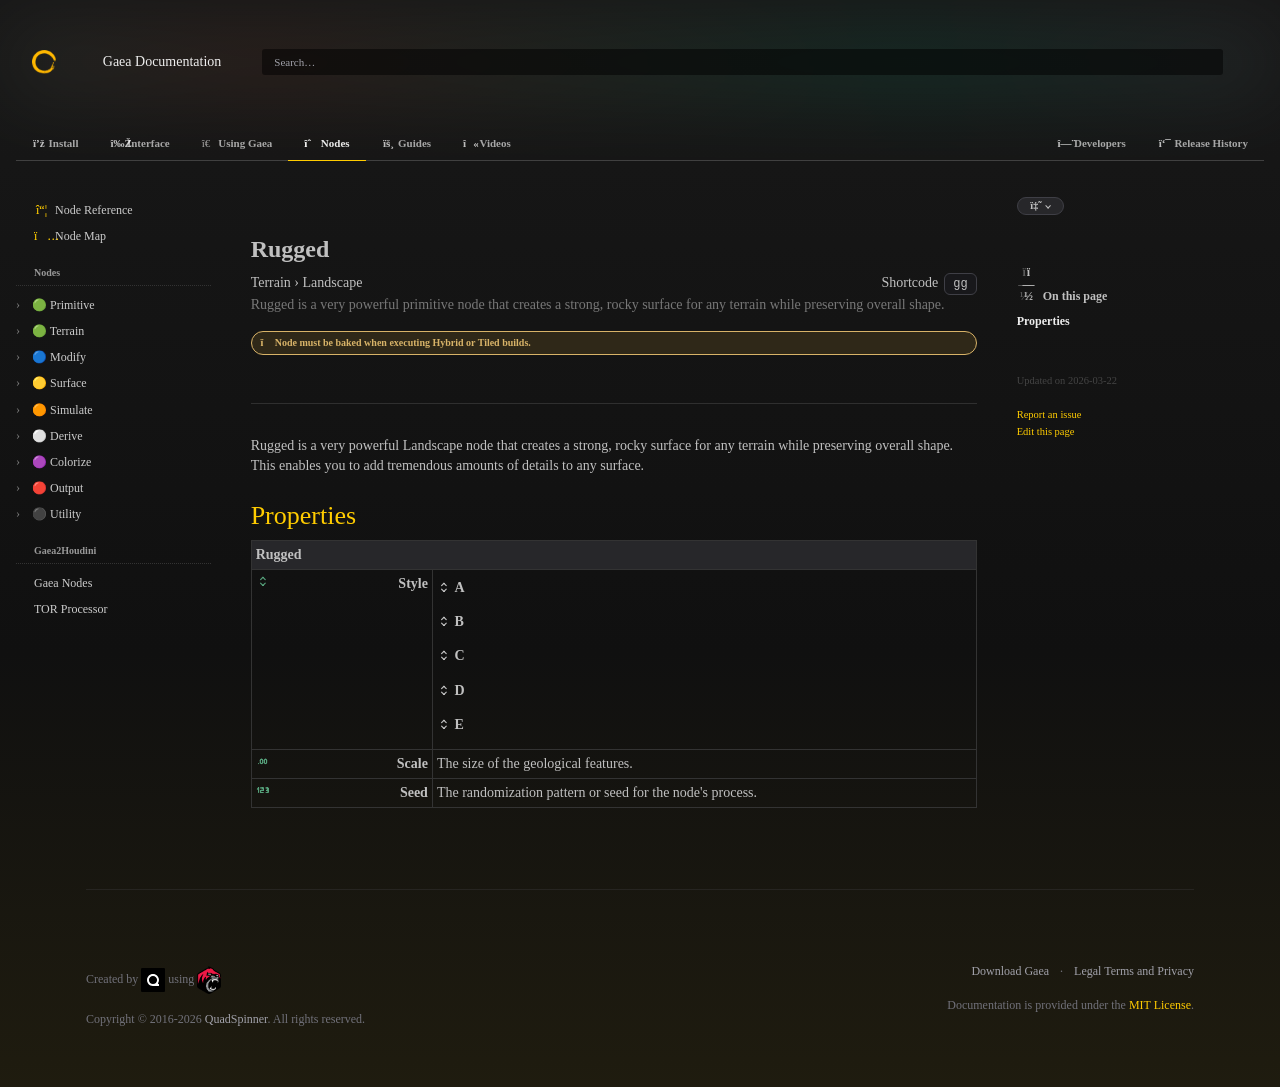 Image resolution: width=1280 pixels, height=1087 pixels. What do you see at coordinates (139, 143) in the screenshot?
I see `Interface` at bounding box center [139, 143].